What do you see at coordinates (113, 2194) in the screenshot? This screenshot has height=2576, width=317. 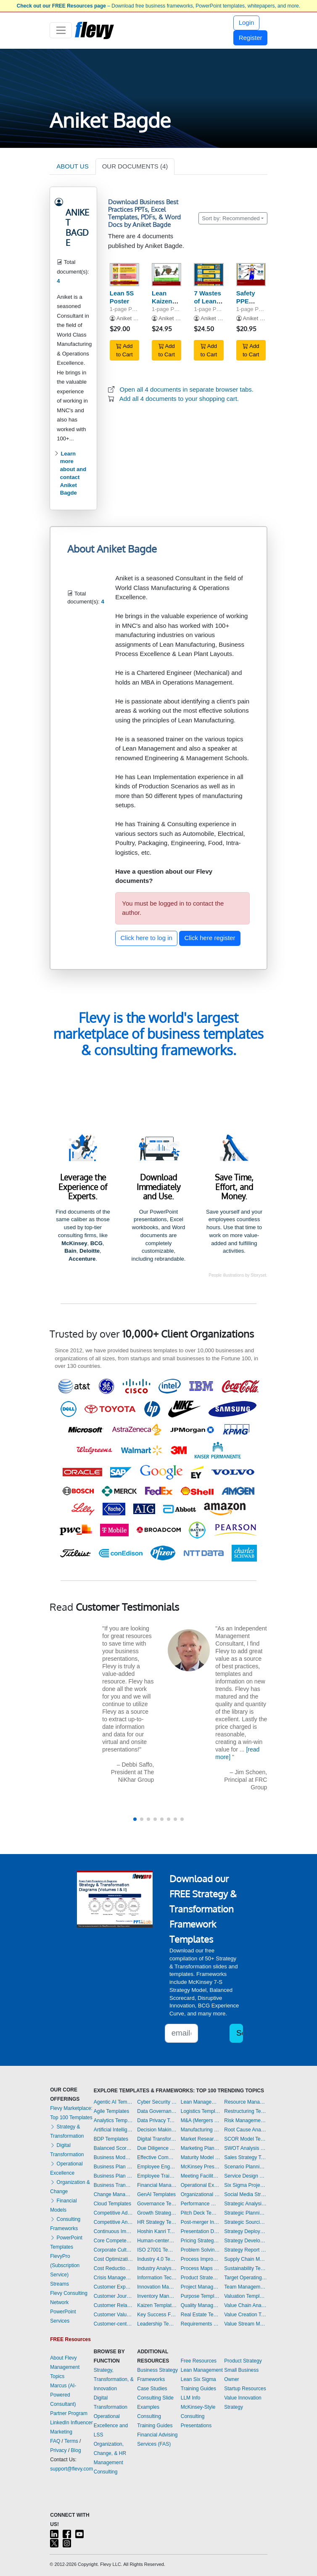 I see `Change Management Templates` at bounding box center [113, 2194].